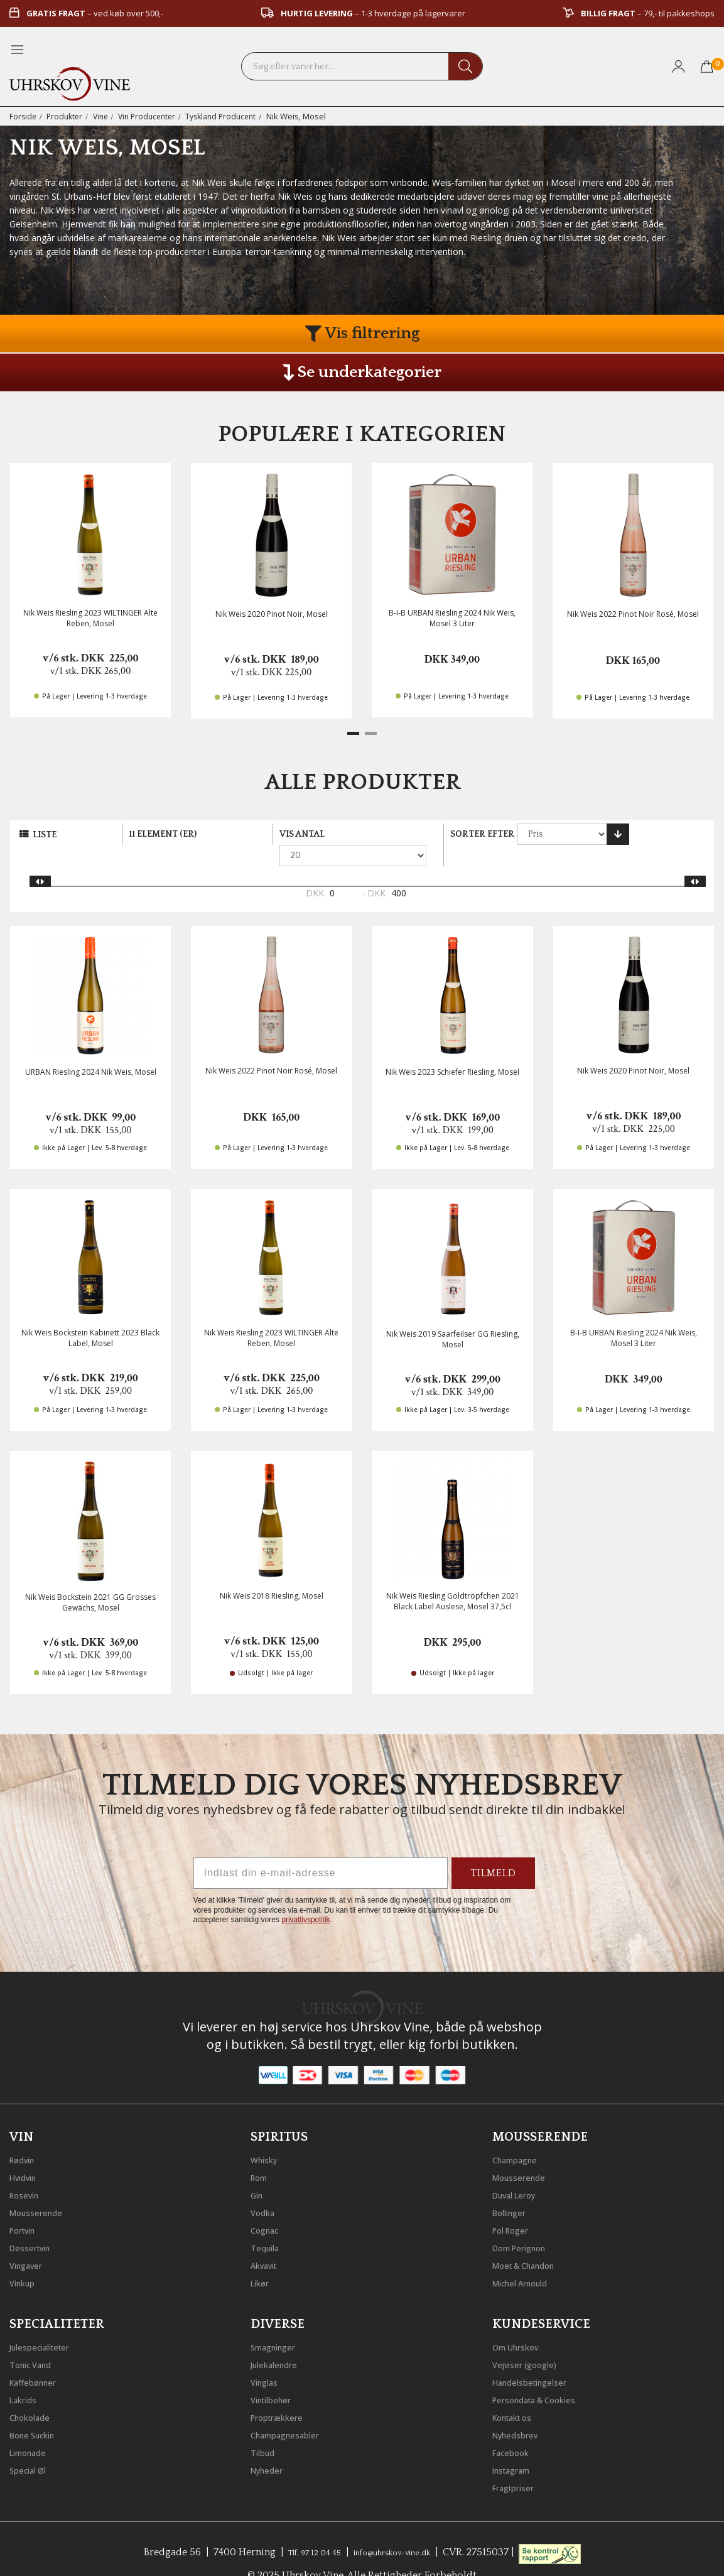  What do you see at coordinates (26, 2376) in the screenshot?
I see `Lakrids` at bounding box center [26, 2376].